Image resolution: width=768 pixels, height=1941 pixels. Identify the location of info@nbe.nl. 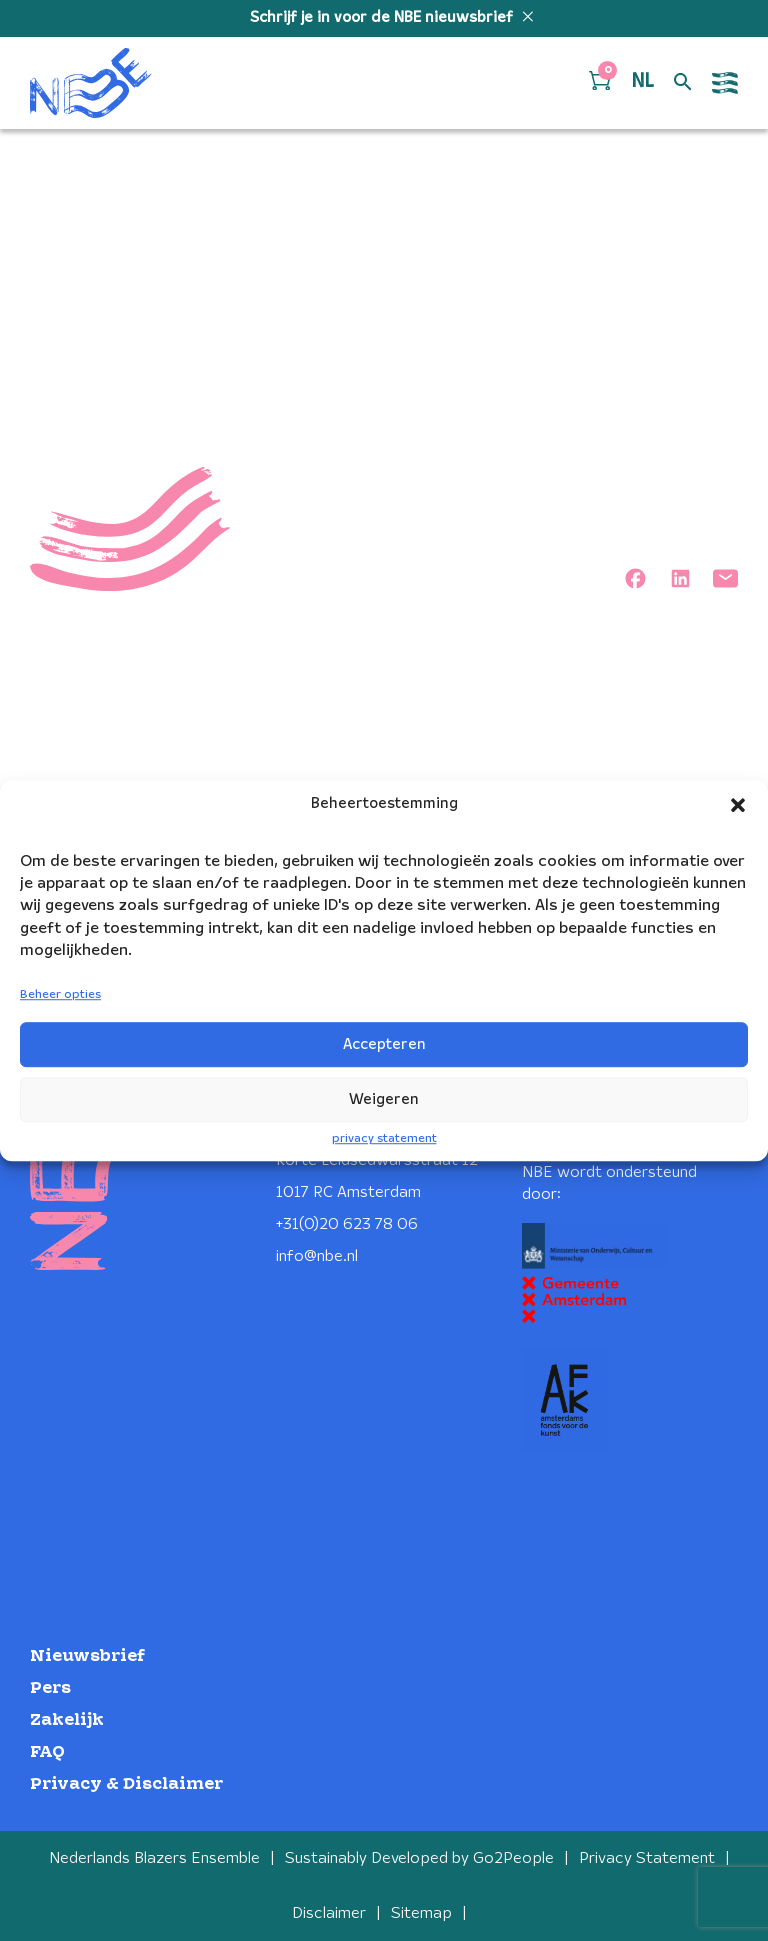
(317, 1256).